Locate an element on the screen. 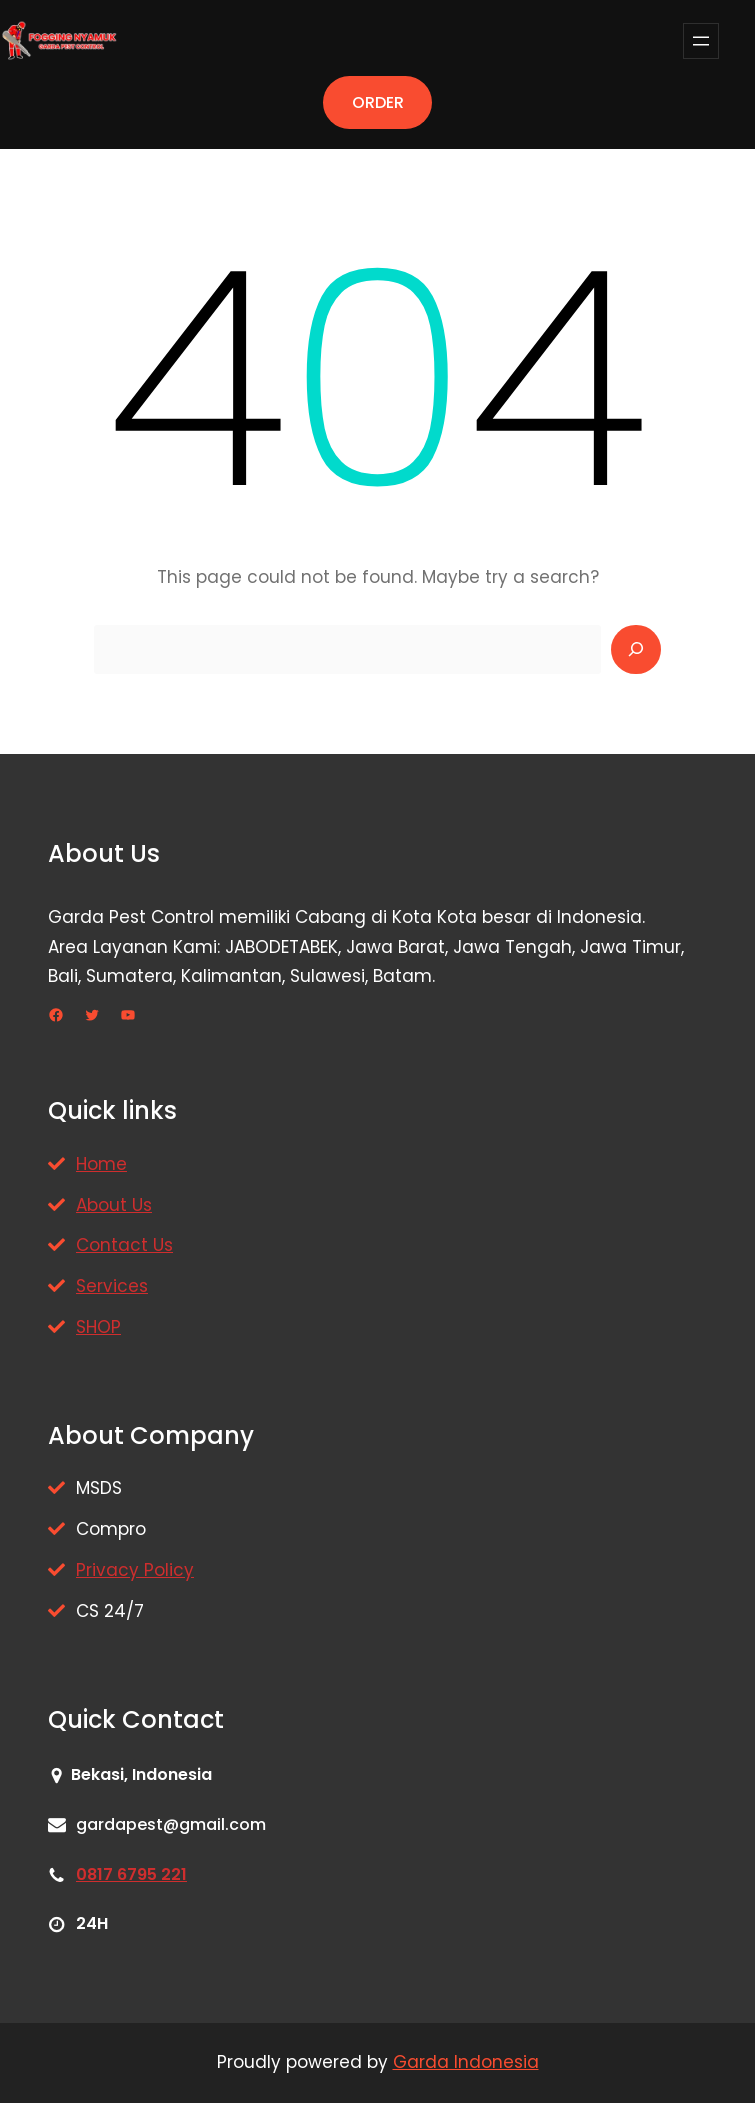  SHOP is located at coordinates (98, 1327).